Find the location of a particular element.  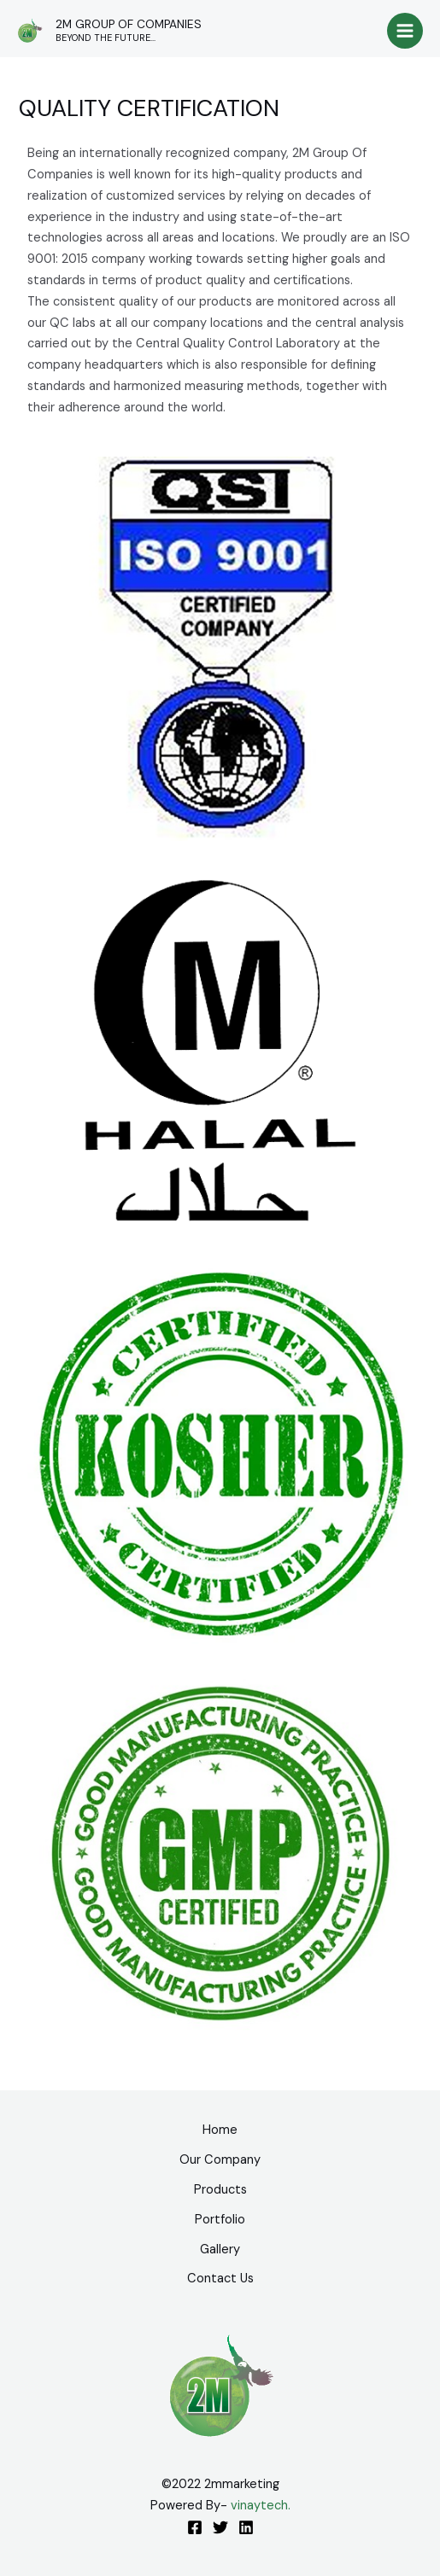

[Twitter] is located at coordinates (220, 2527).